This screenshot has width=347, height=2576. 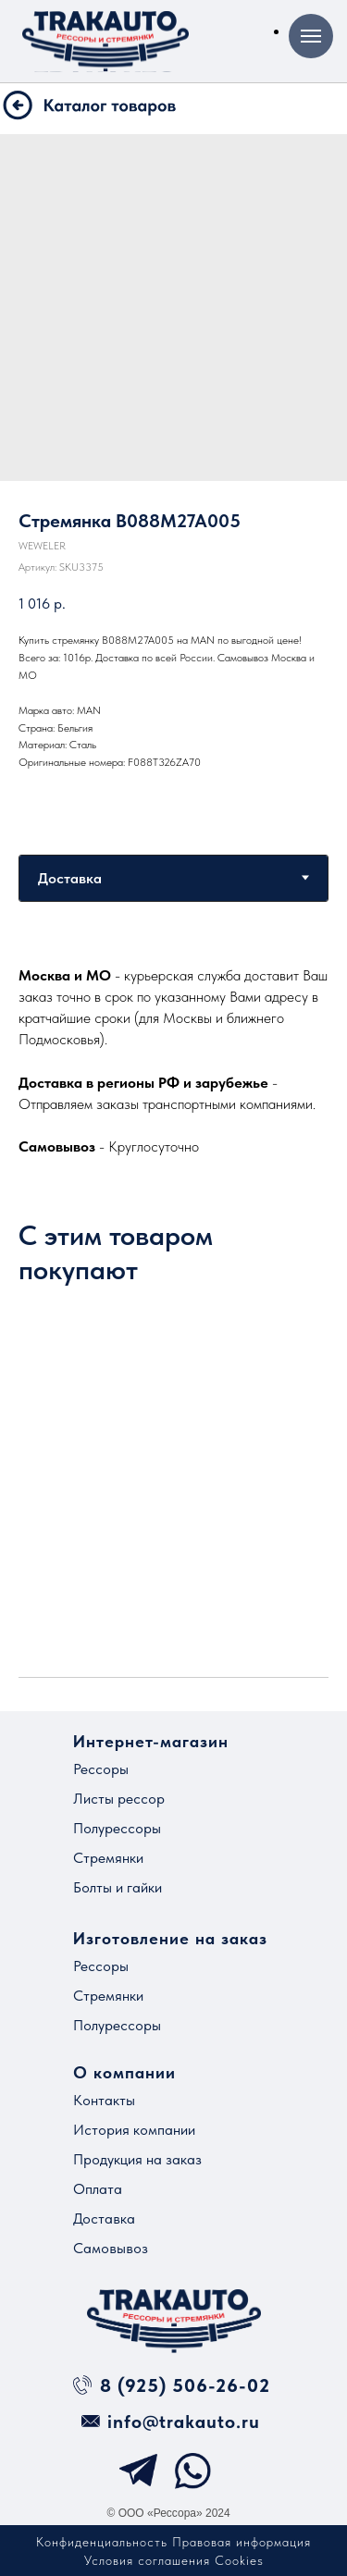 I want to click on [Навигационное меню], so click(x=311, y=36).